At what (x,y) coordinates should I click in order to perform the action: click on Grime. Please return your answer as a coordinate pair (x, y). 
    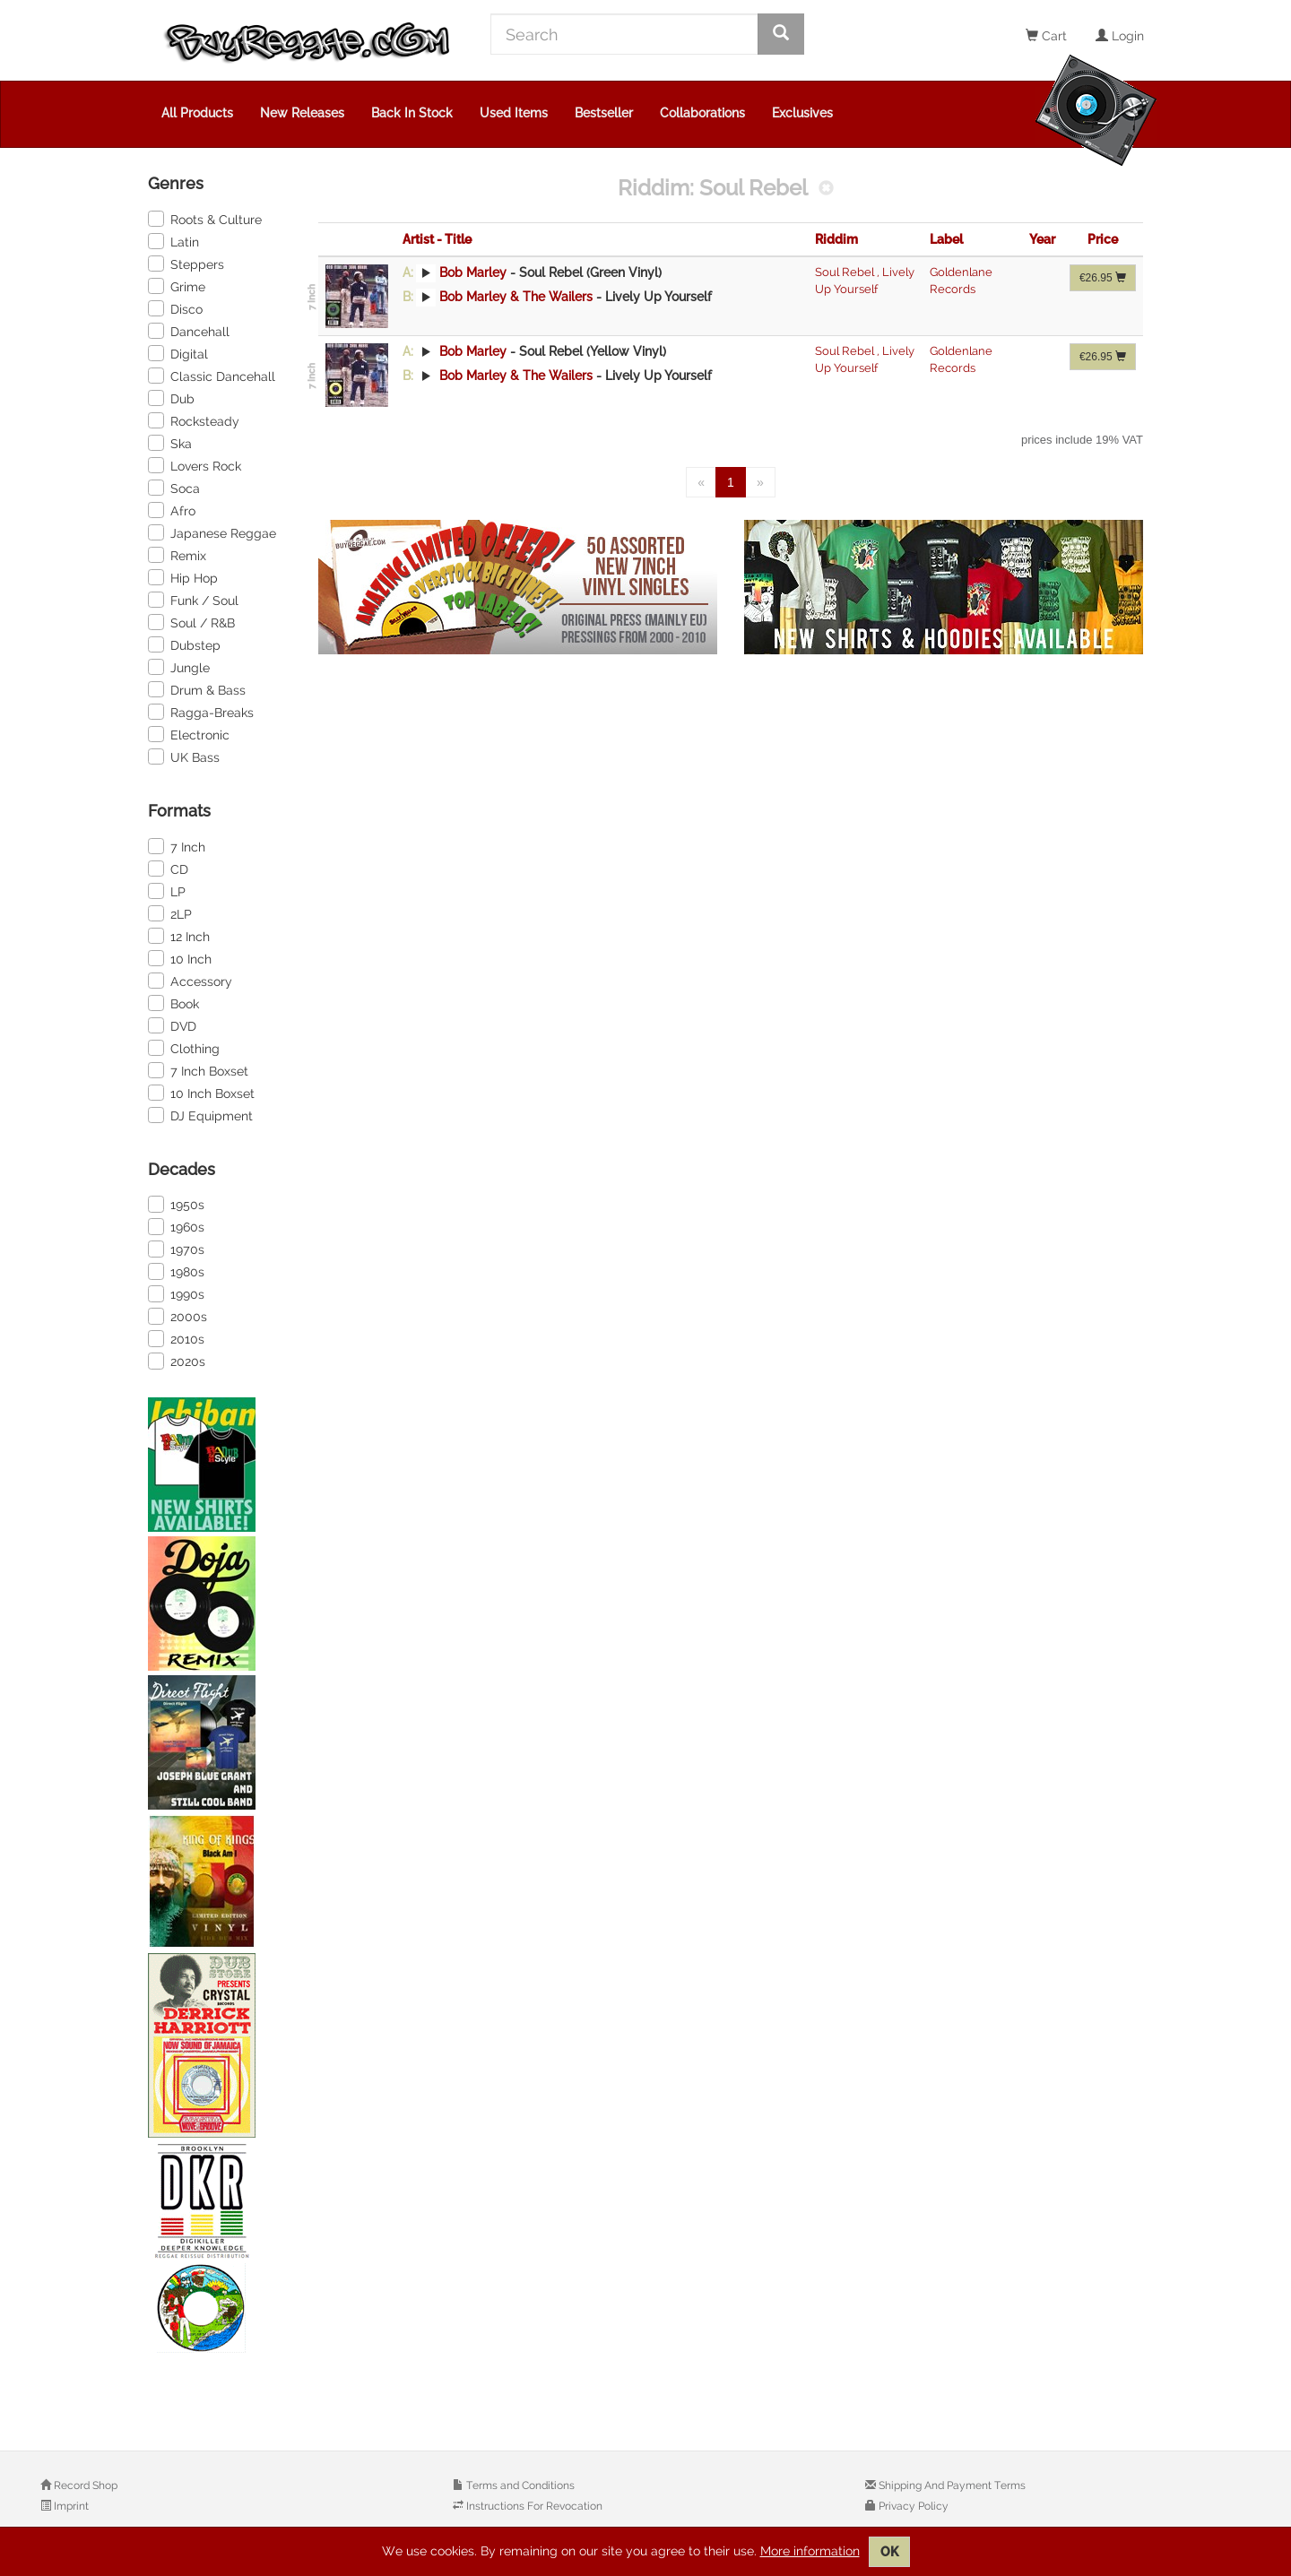
    Looking at the image, I should click on (176, 286).